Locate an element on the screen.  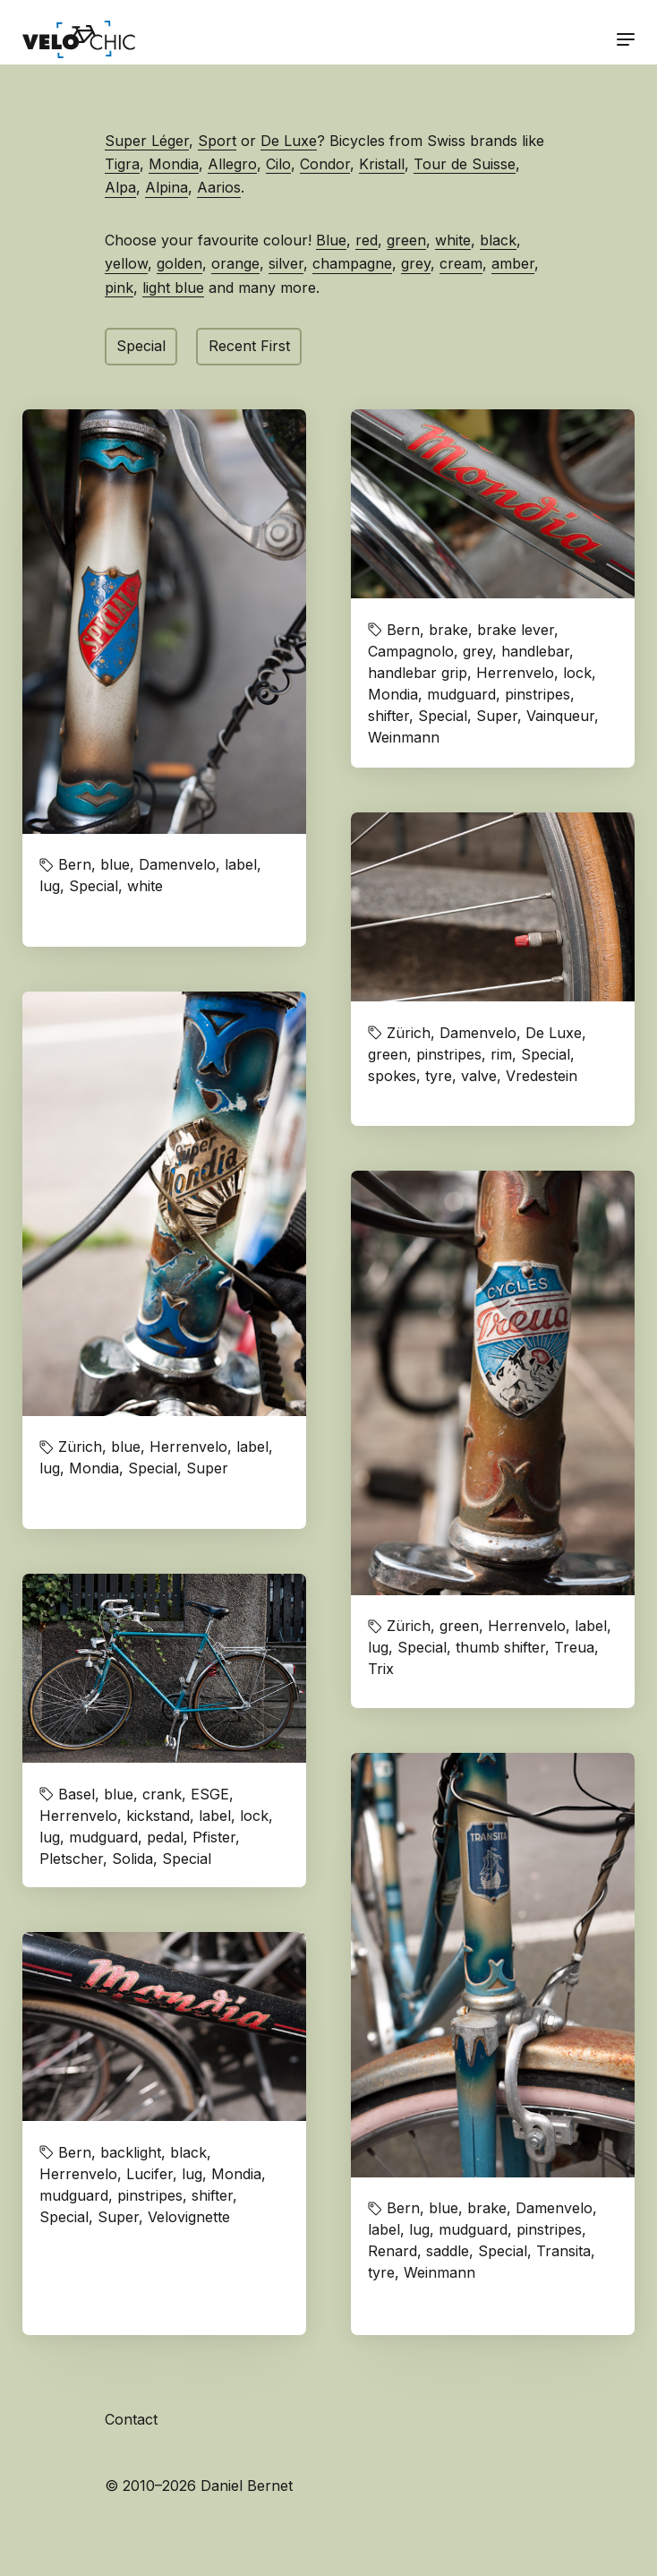
© 2010–2026 Daniel Bernet is located at coordinates (199, 2485).